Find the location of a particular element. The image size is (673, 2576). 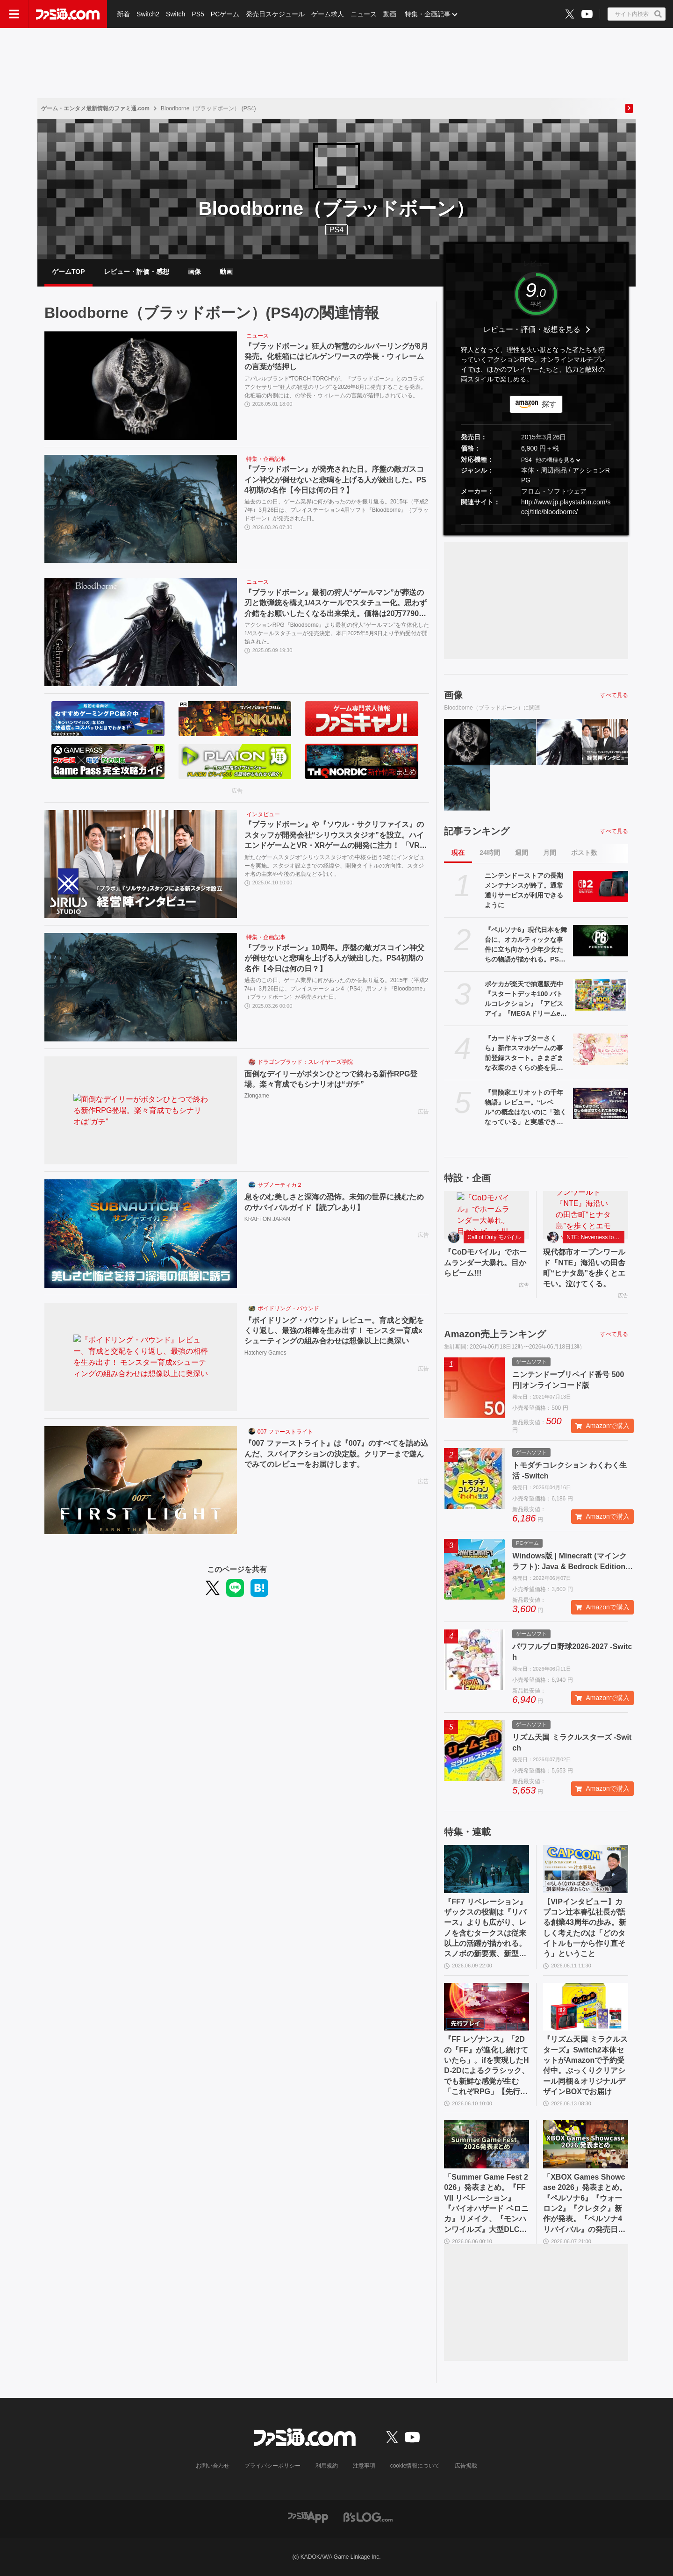

ゲーム求人 is located at coordinates (327, 14).